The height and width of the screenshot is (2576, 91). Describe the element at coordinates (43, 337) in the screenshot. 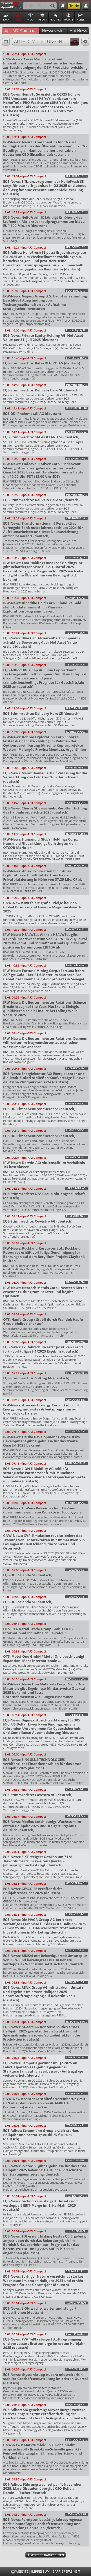

I see `EQS-News: Private Equity Holding AG: Net Asset Value per 31. Juli 2025 (deutsch)` at that location.